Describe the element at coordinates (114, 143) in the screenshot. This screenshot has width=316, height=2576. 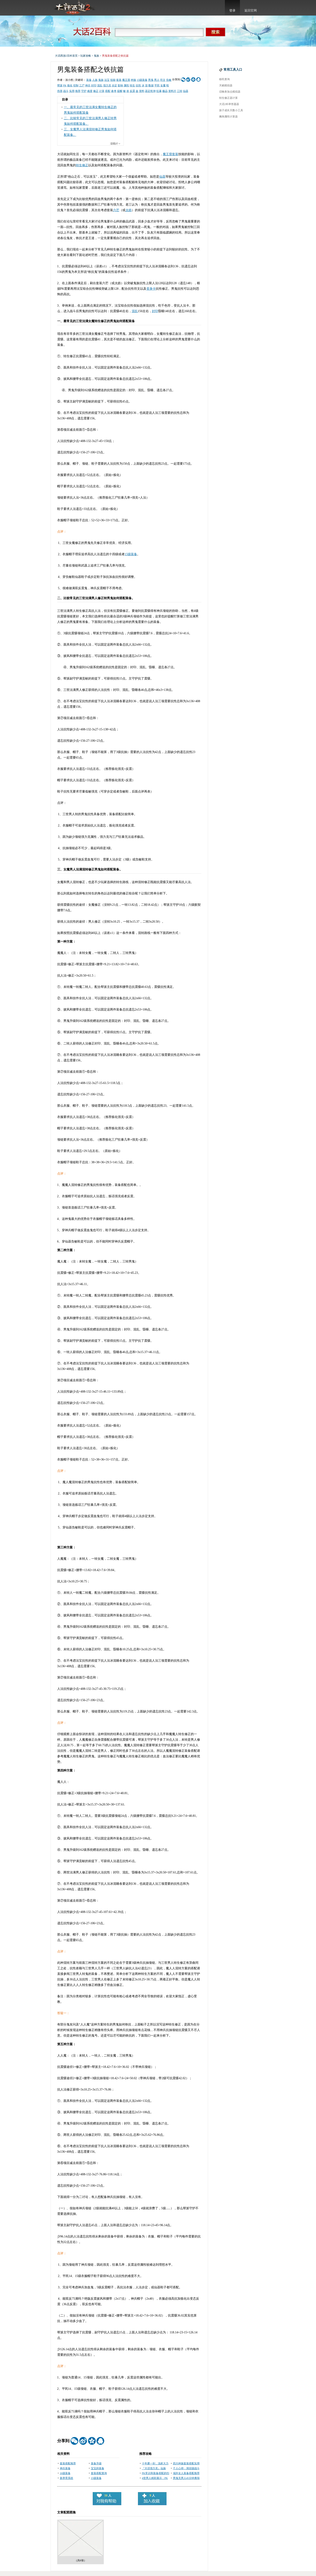
I see `灞曞紑` at that location.